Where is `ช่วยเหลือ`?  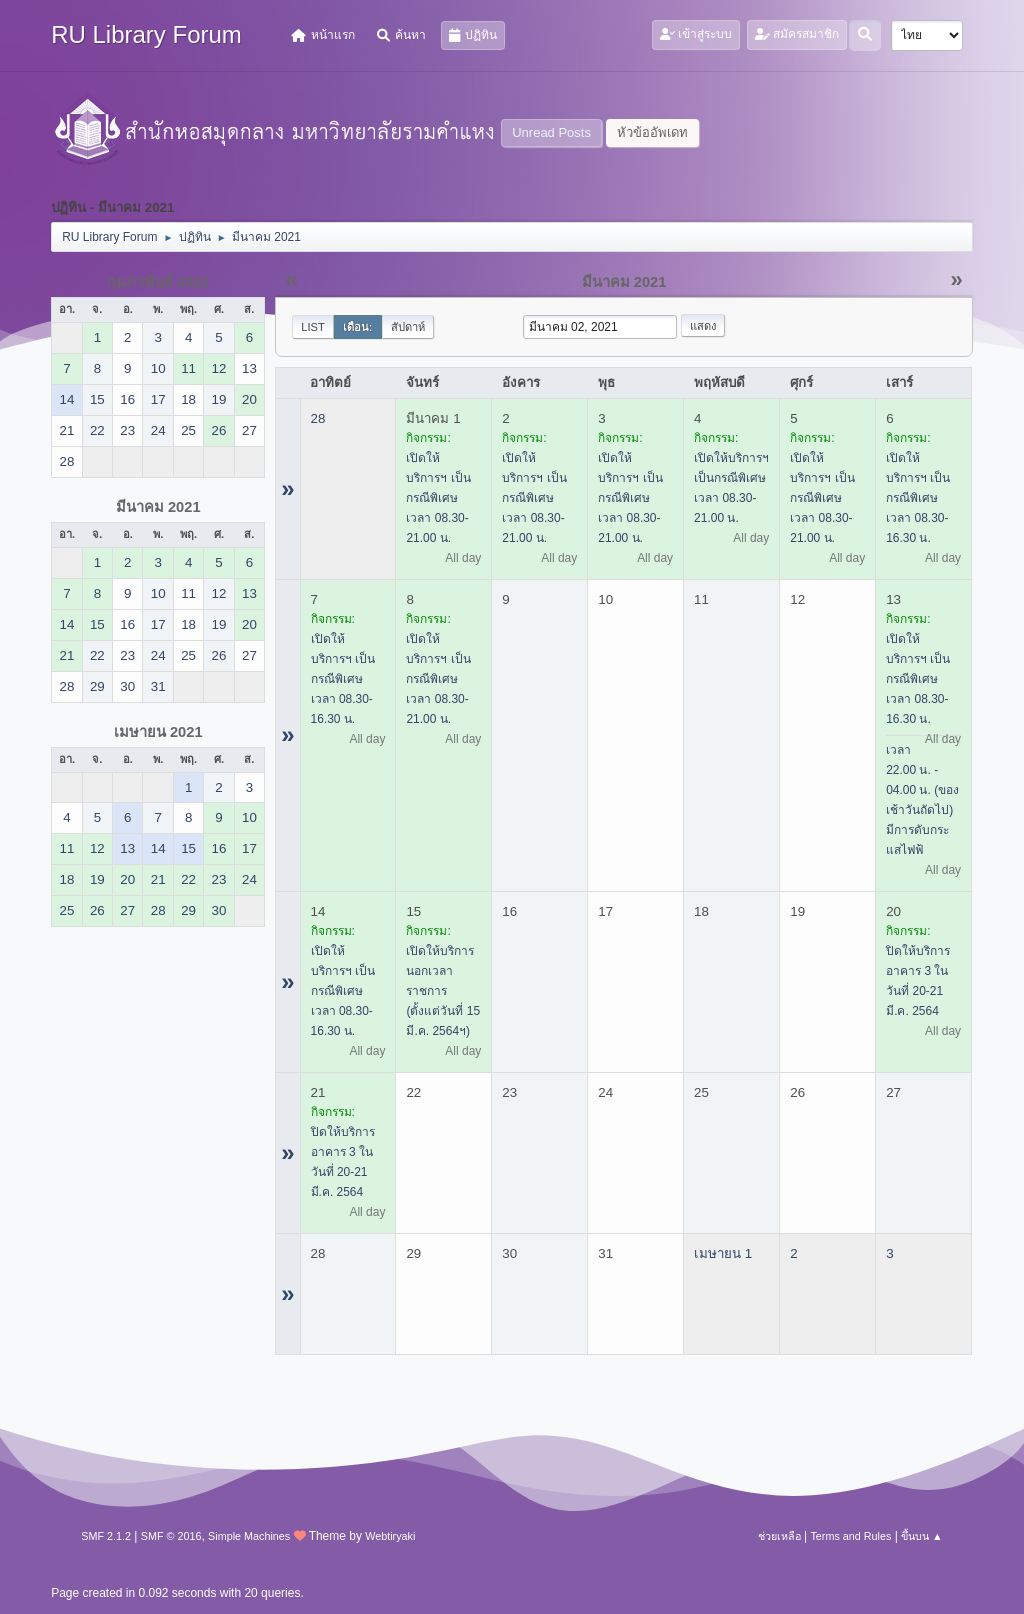 ช่วยเหลือ is located at coordinates (779, 1536).